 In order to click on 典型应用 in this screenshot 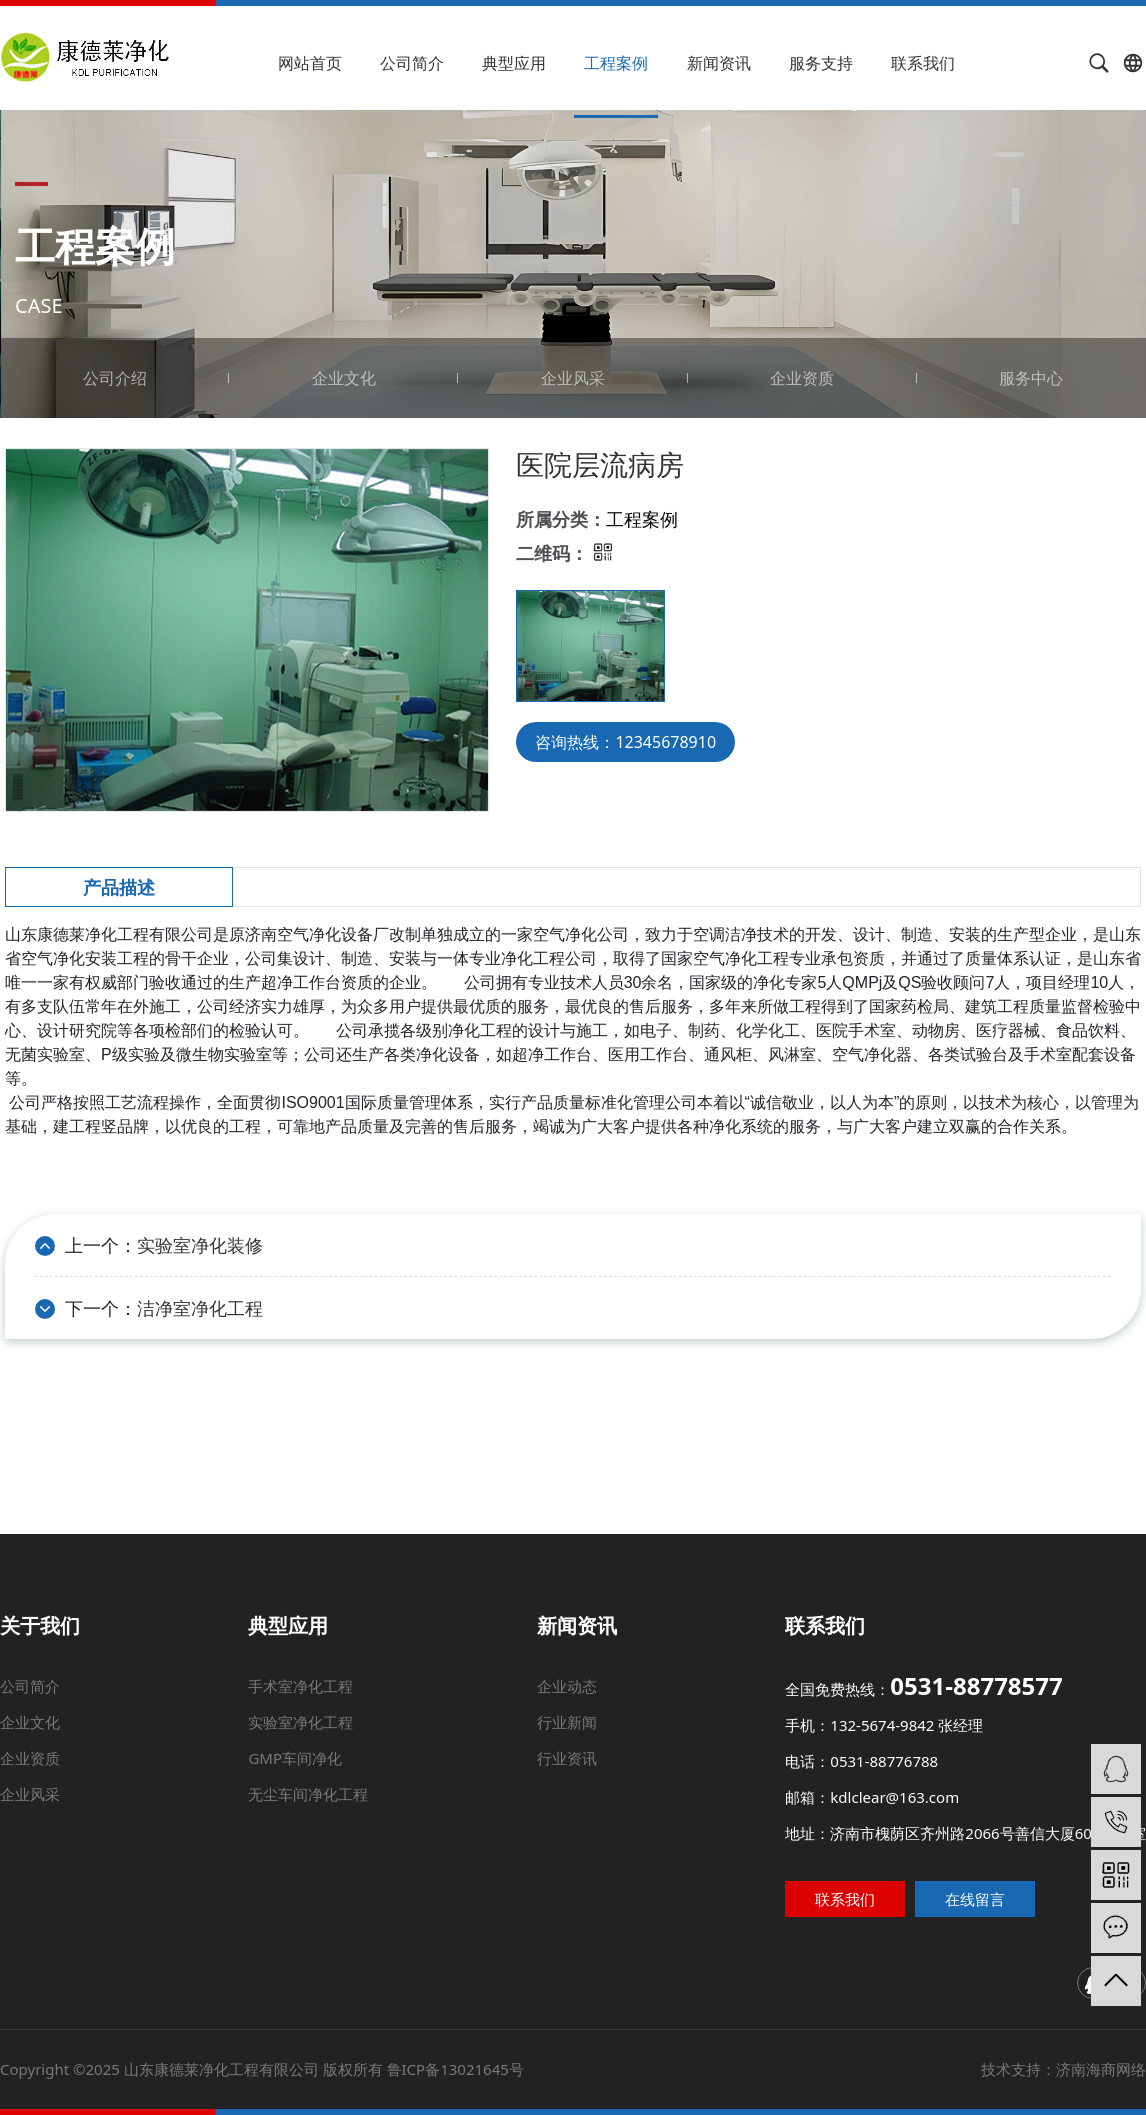, I will do `click(514, 63)`.